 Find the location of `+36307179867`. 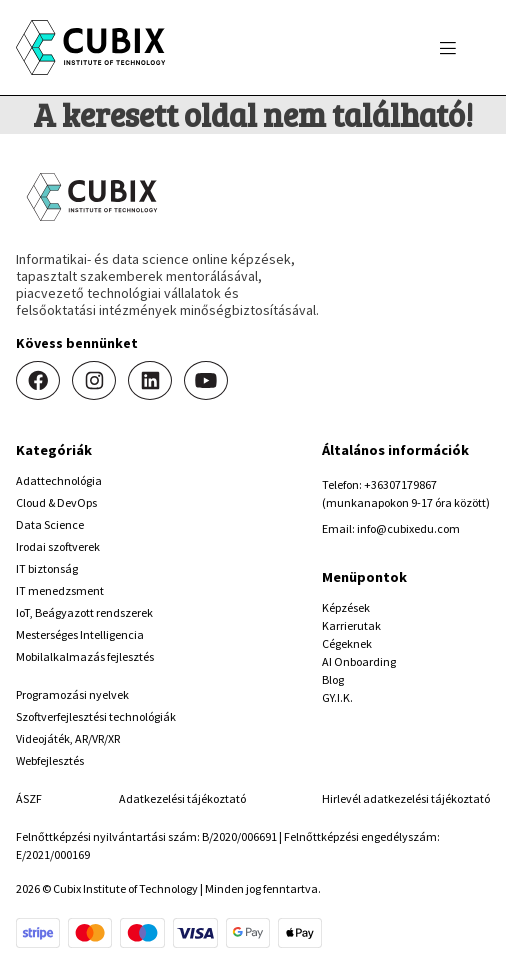

+36307179867 is located at coordinates (400, 484).